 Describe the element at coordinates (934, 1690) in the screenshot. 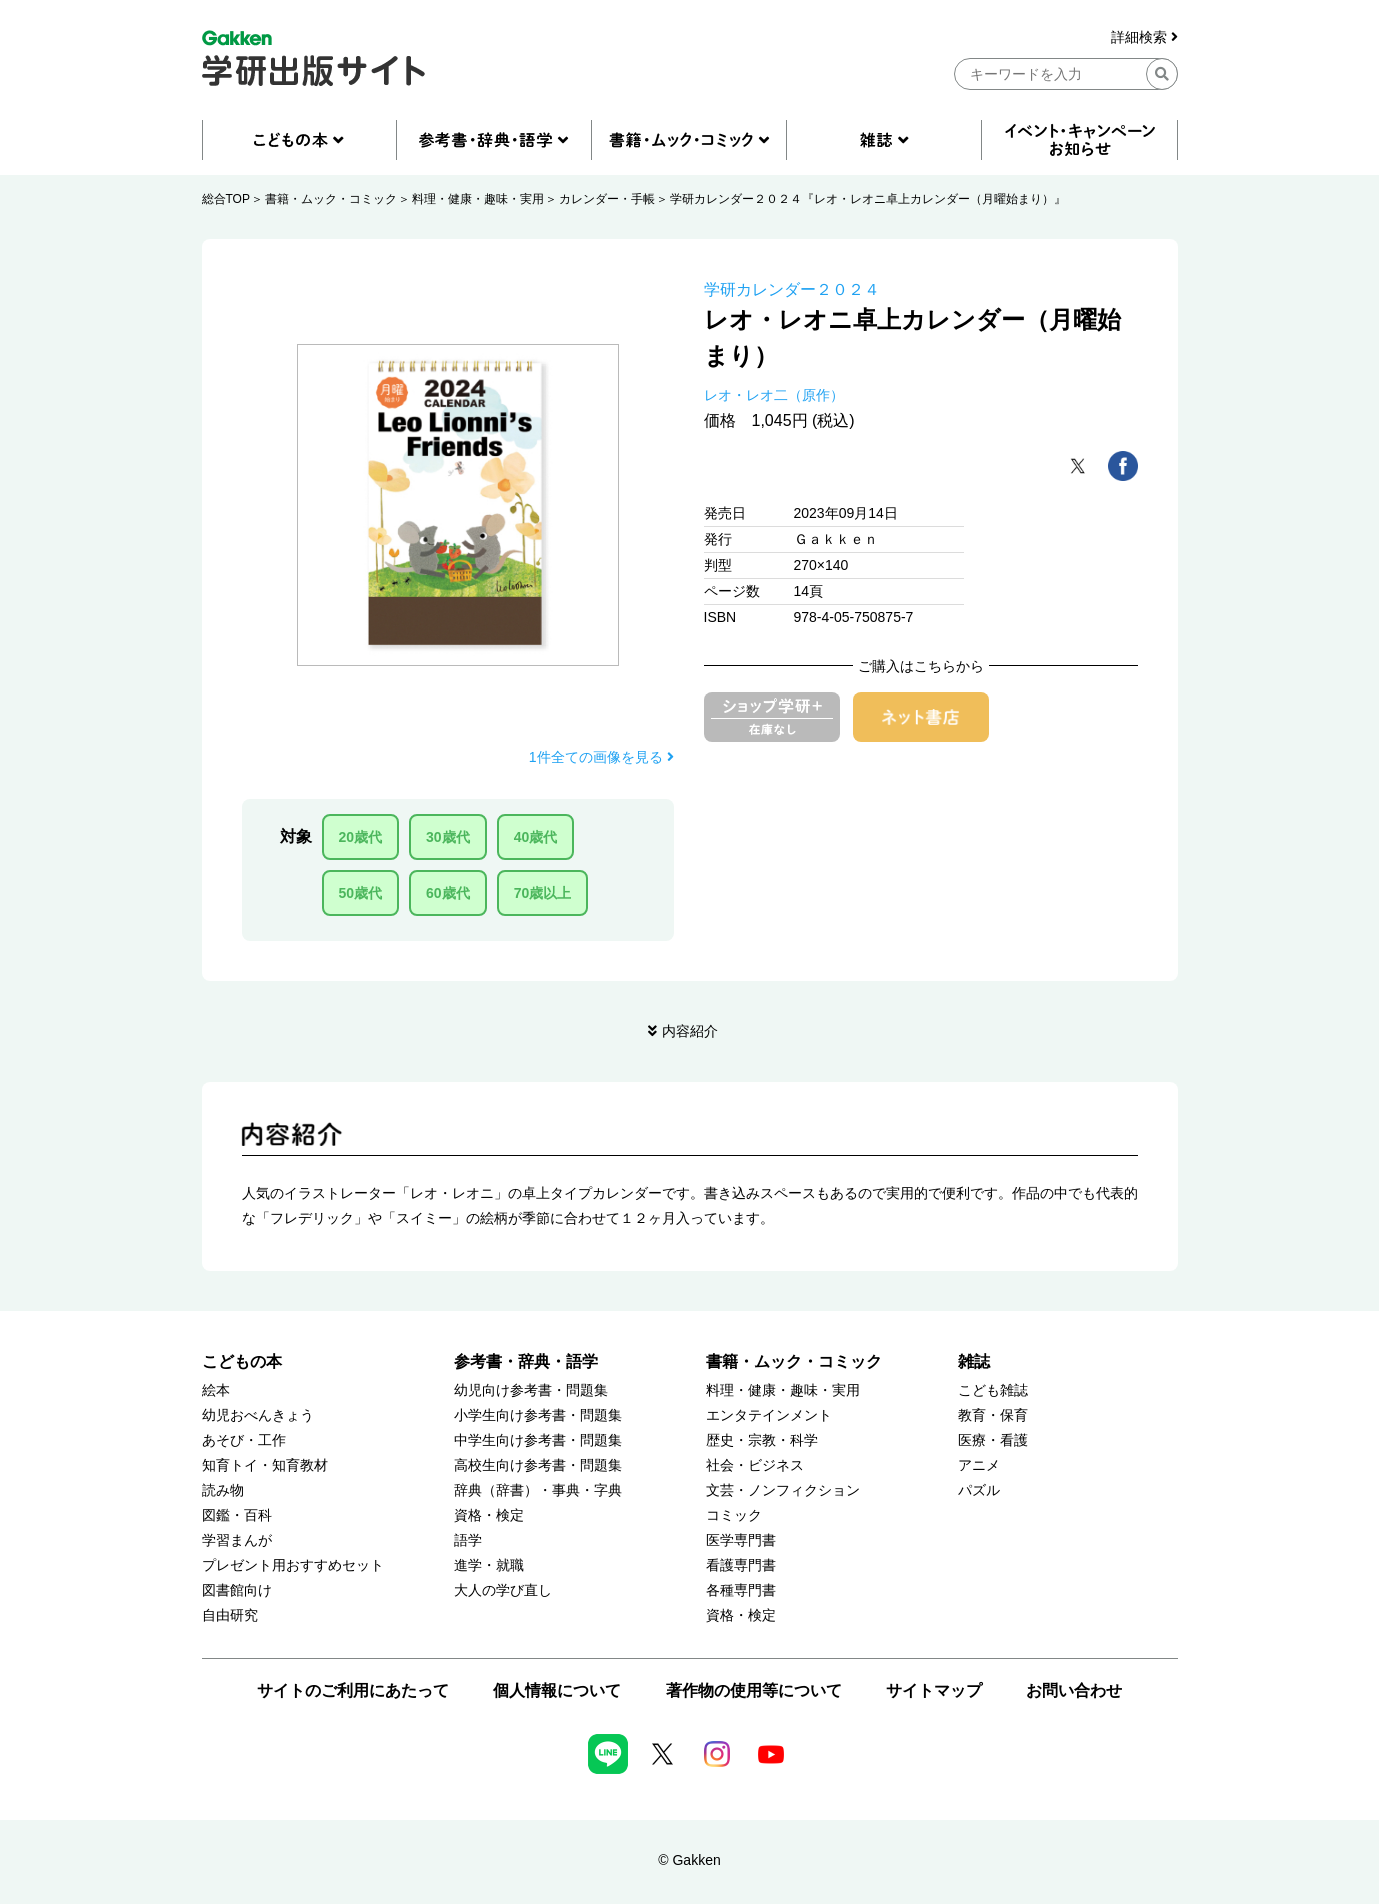

I see `サイトマップ` at that location.